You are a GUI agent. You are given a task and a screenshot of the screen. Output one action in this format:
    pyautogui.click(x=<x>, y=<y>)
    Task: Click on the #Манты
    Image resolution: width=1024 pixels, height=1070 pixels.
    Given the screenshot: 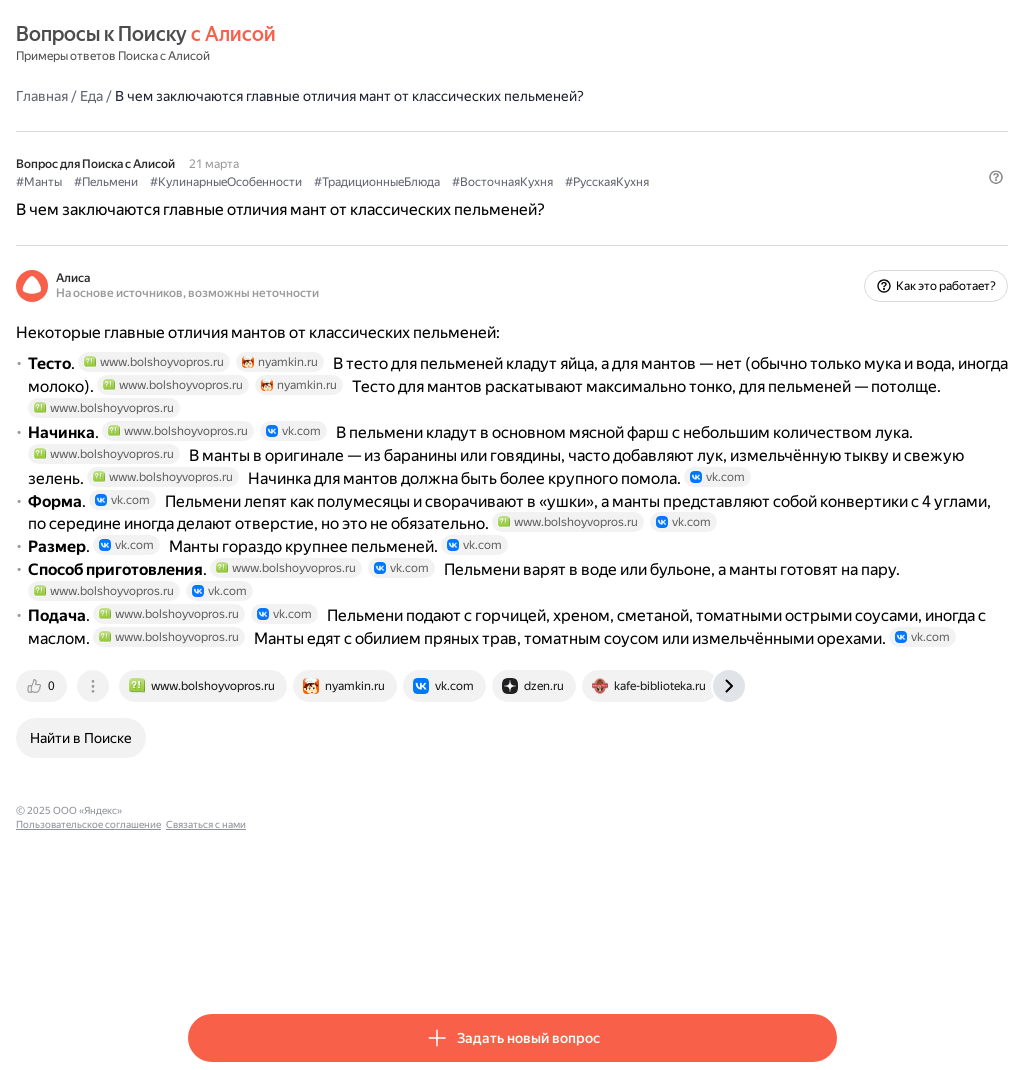 What is the action you would take?
    pyautogui.click(x=211, y=181)
    